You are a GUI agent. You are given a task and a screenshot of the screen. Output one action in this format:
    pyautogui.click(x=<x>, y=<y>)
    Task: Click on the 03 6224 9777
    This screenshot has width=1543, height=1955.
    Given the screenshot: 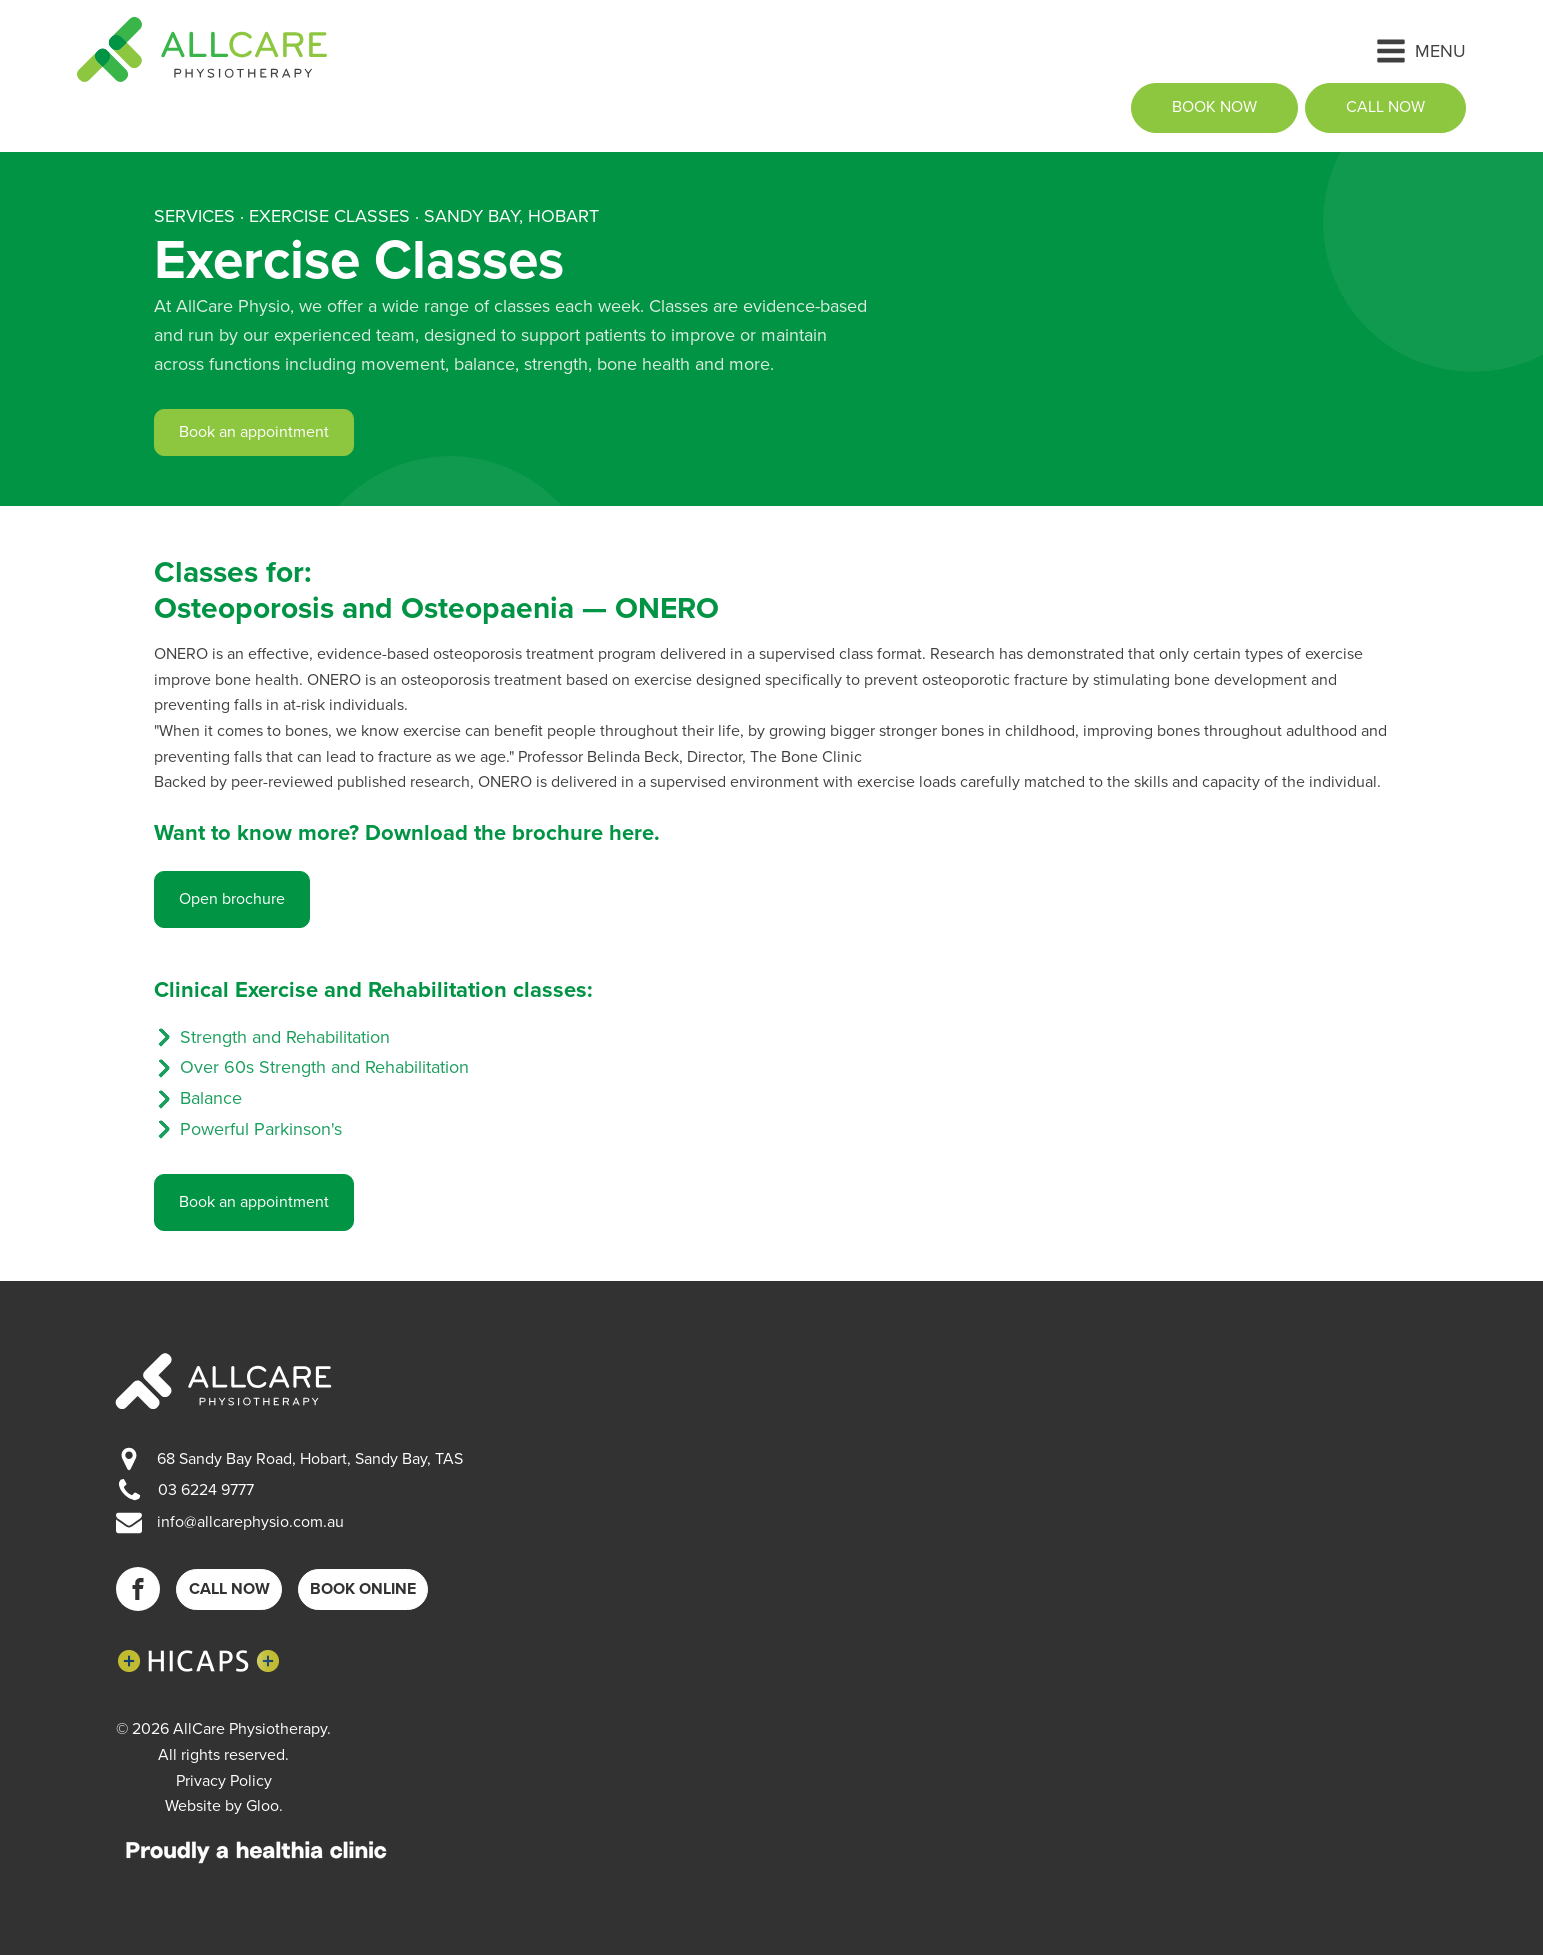 What is the action you would take?
    pyautogui.click(x=206, y=1490)
    